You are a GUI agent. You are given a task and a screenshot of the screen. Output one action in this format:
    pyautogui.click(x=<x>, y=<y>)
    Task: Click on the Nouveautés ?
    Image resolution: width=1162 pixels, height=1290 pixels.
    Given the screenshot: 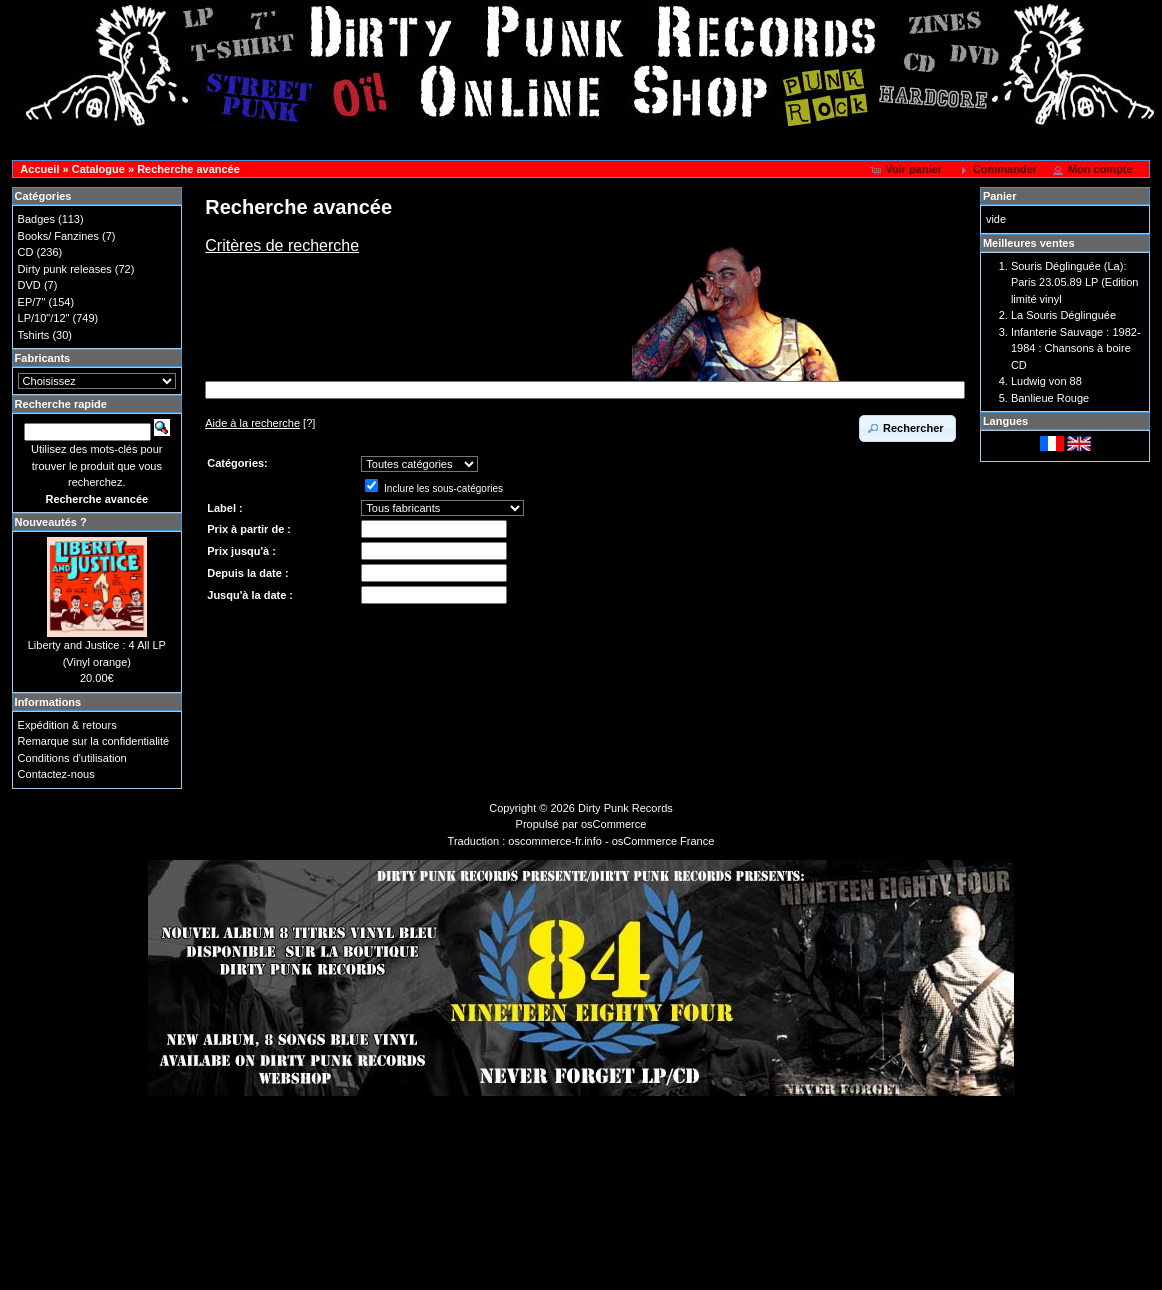 What is the action you would take?
    pyautogui.click(x=51, y=522)
    